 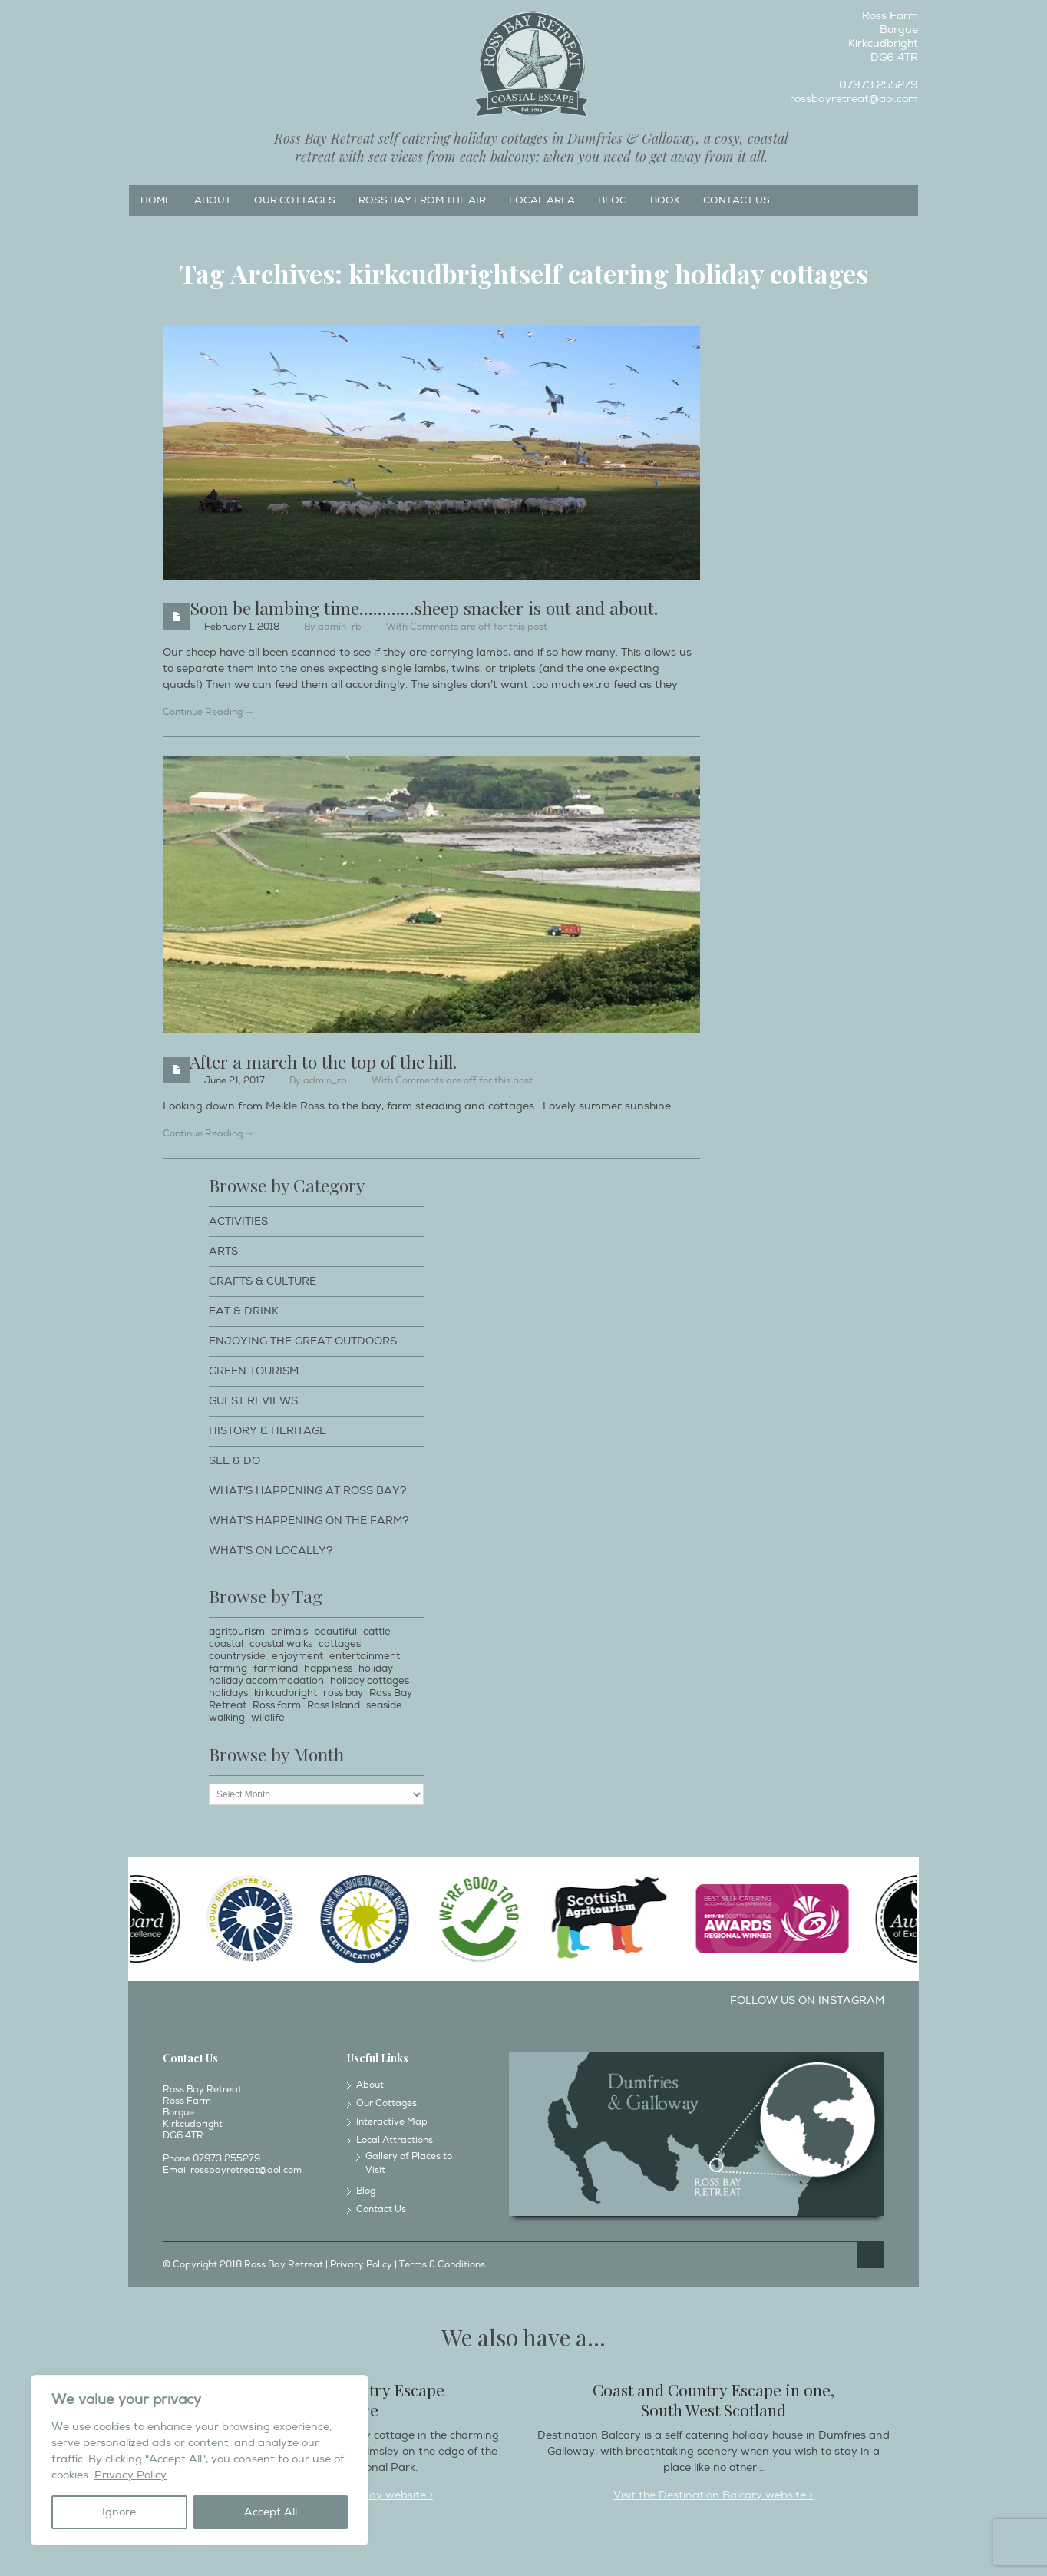 What do you see at coordinates (294, 200) in the screenshot?
I see `Our Cottages` at bounding box center [294, 200].